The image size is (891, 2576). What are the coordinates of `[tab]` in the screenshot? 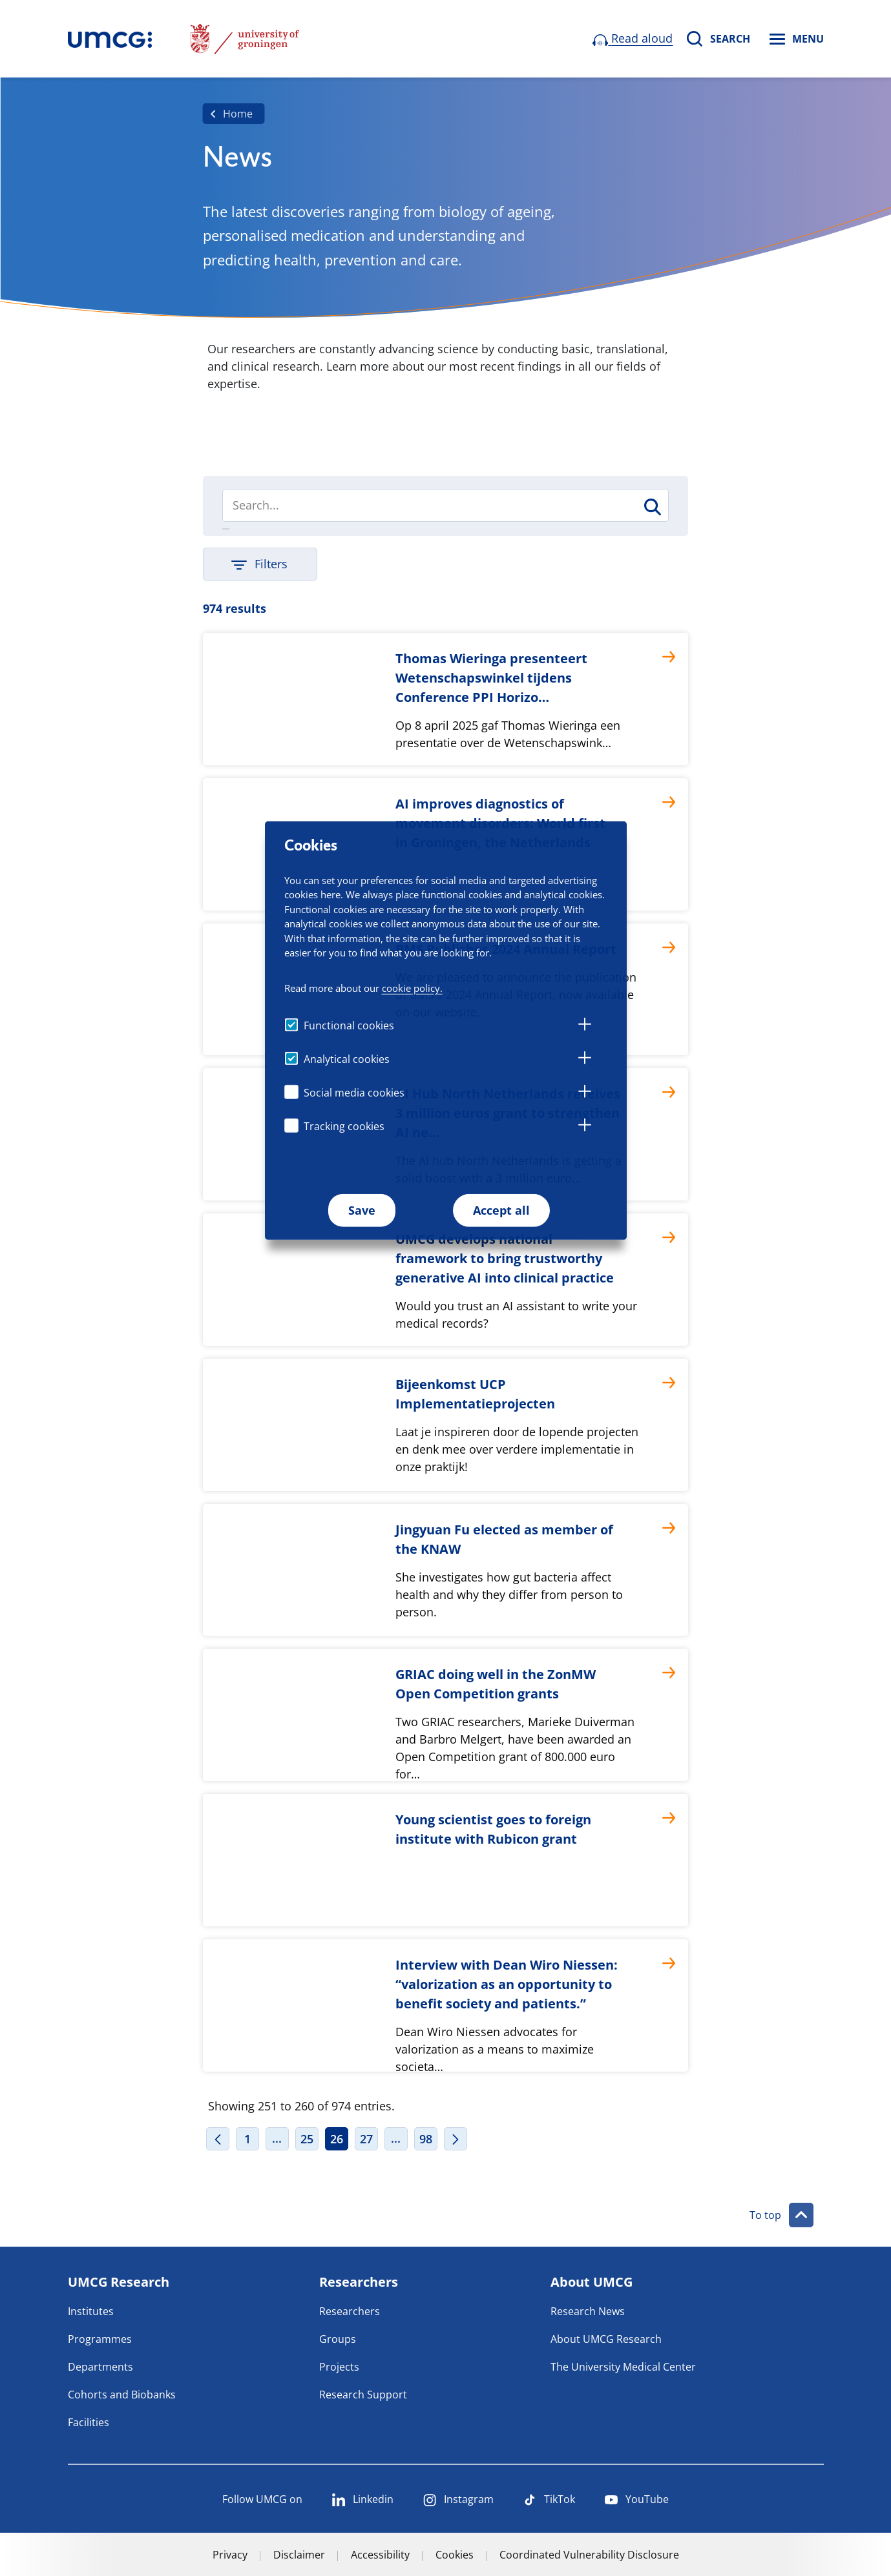 It's located at (585, 1026).